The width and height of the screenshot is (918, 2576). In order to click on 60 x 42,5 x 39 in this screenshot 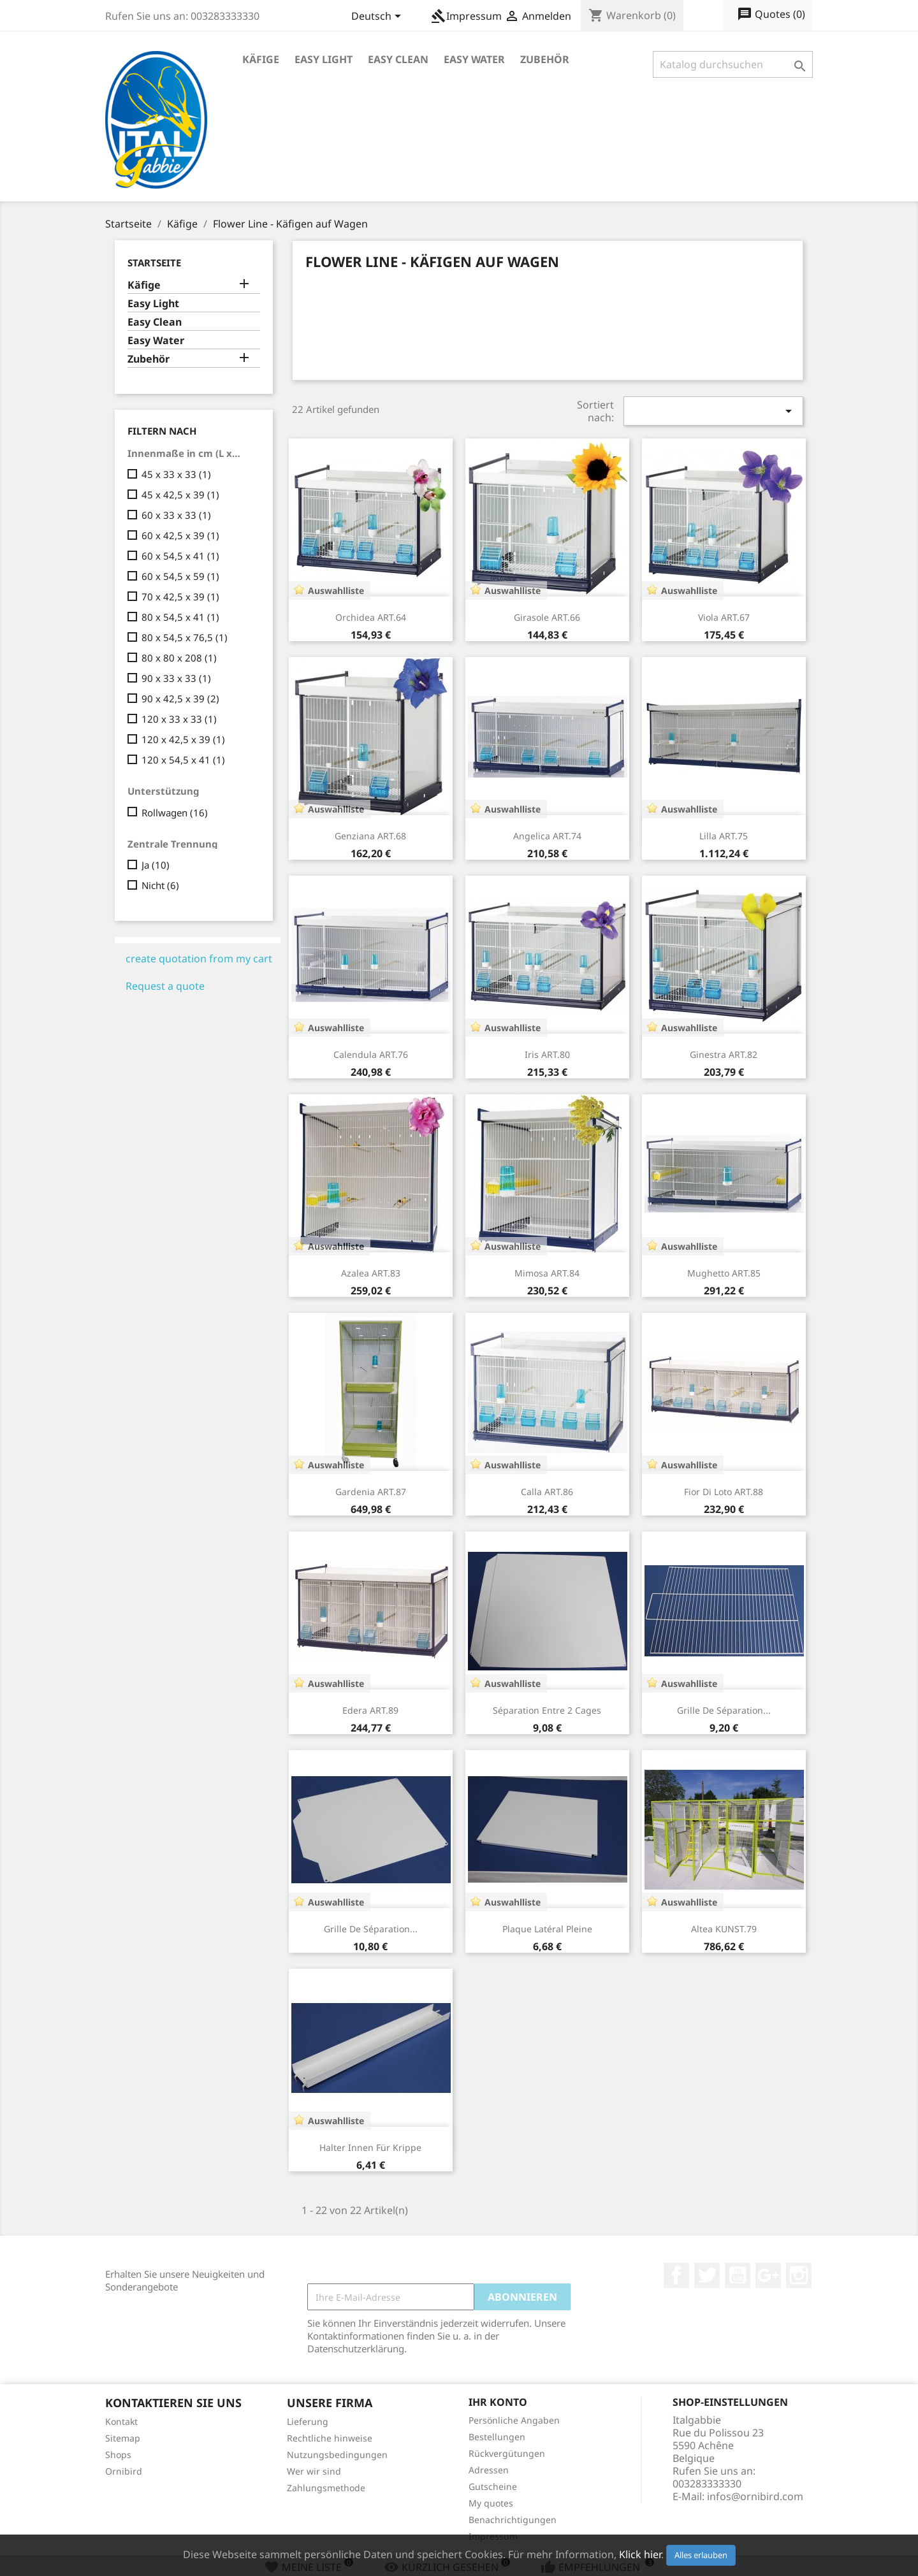, I will do `click(180, 535)`.